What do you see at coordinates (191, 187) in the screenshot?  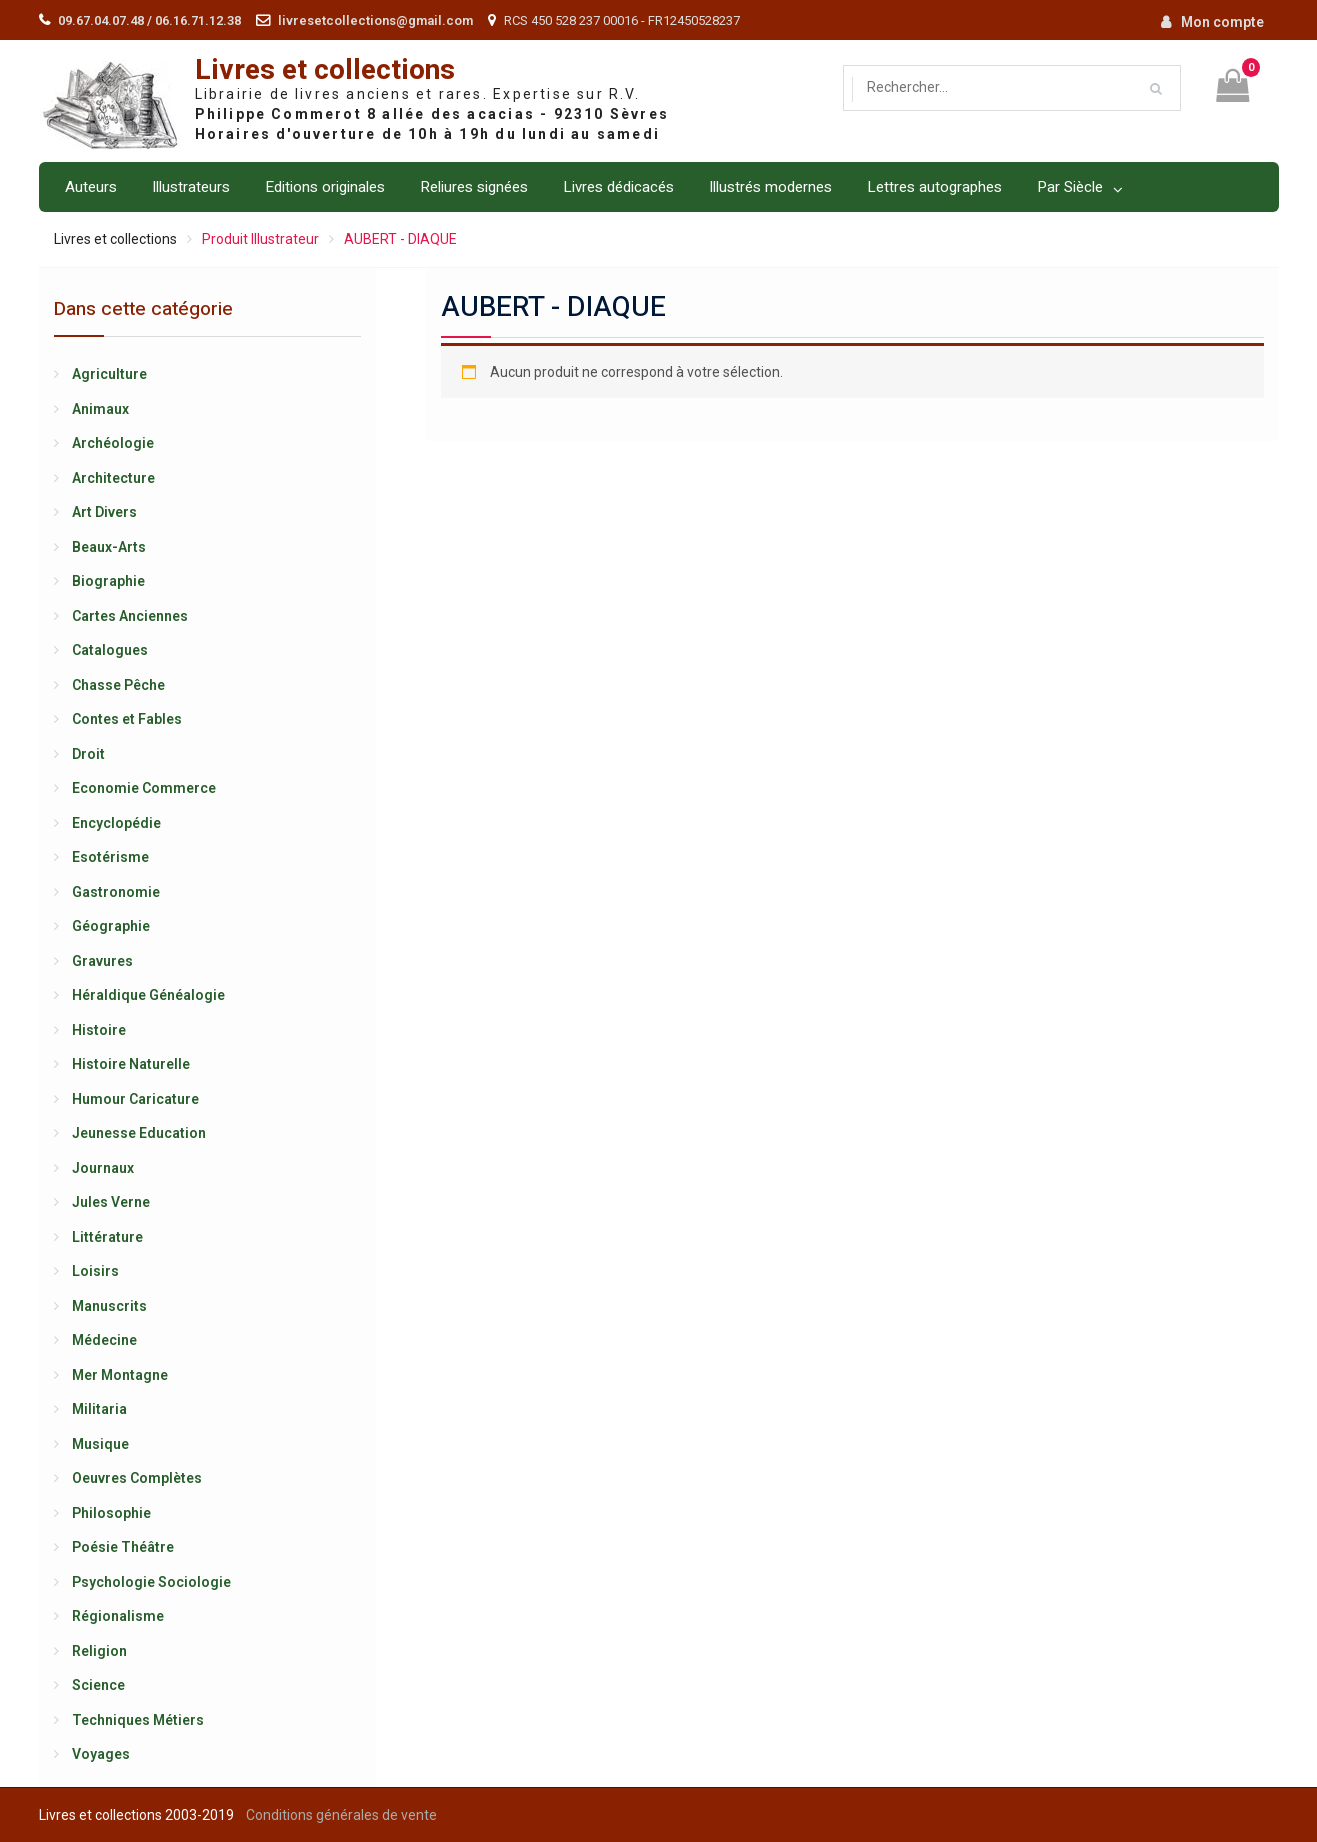 I see `Illustrateurs` at bounding box center [191, 187].